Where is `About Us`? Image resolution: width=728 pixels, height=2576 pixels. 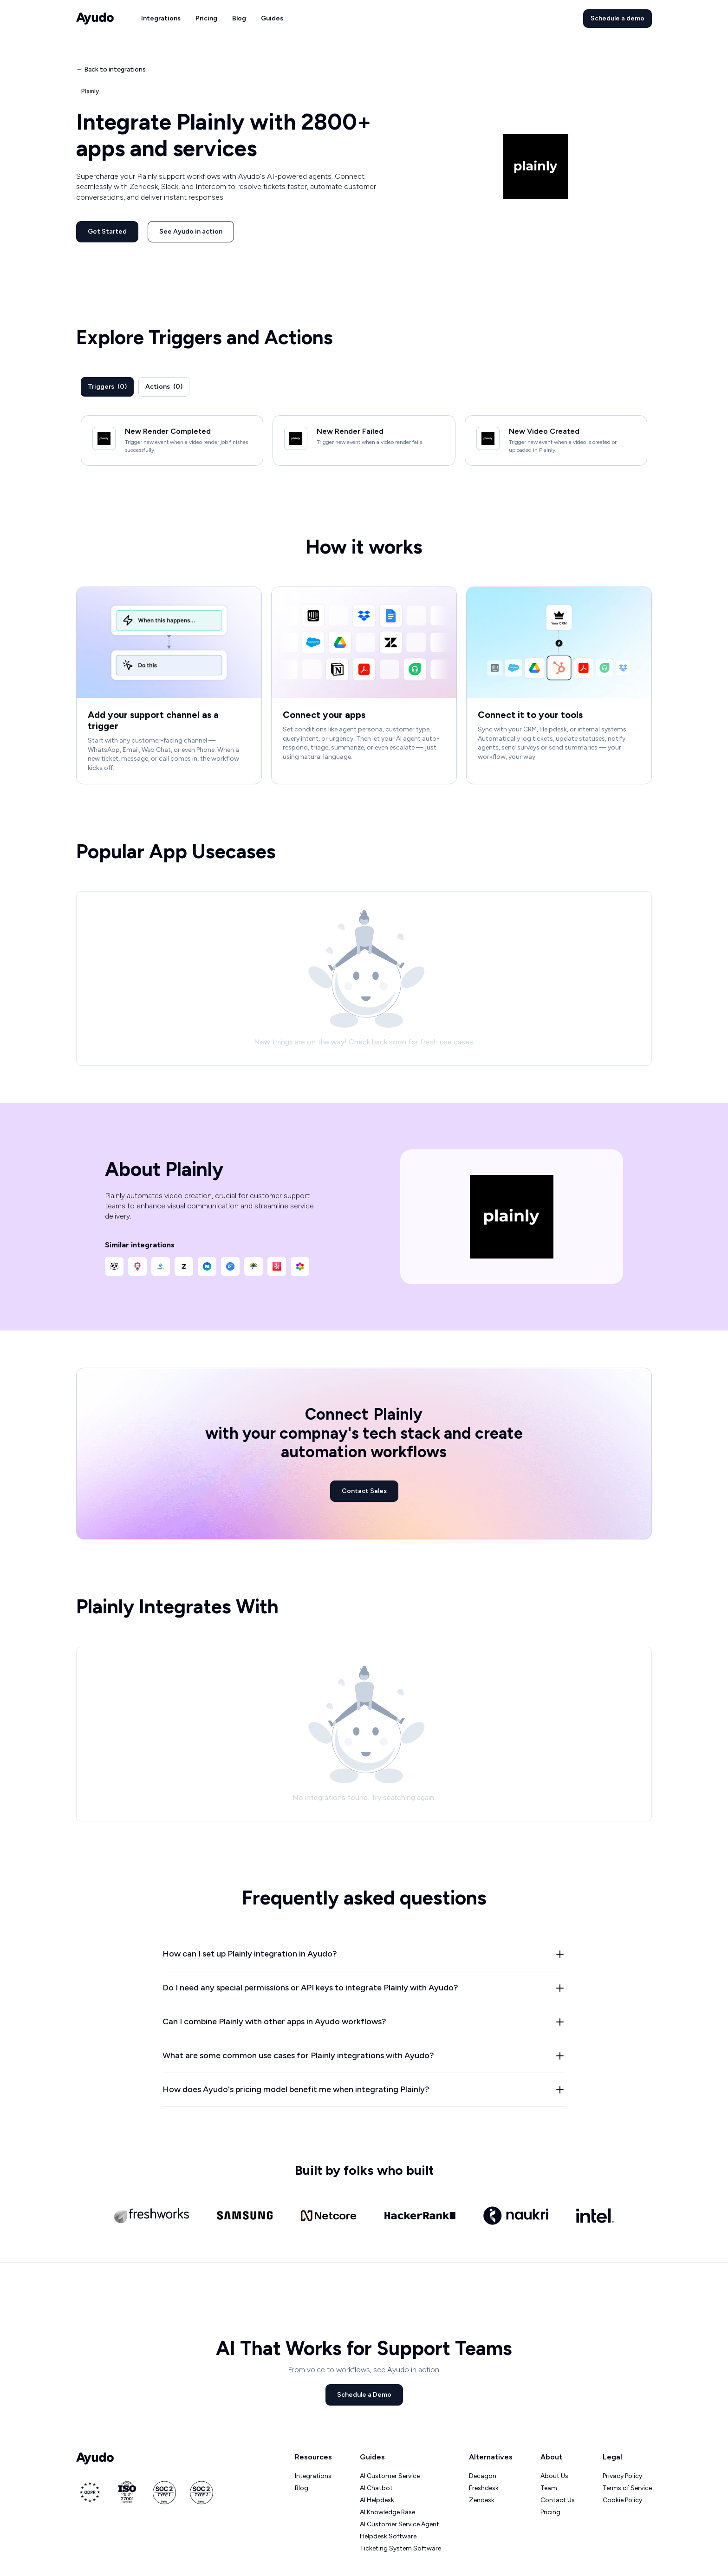
About Us is located at coordinates (554, 2476).